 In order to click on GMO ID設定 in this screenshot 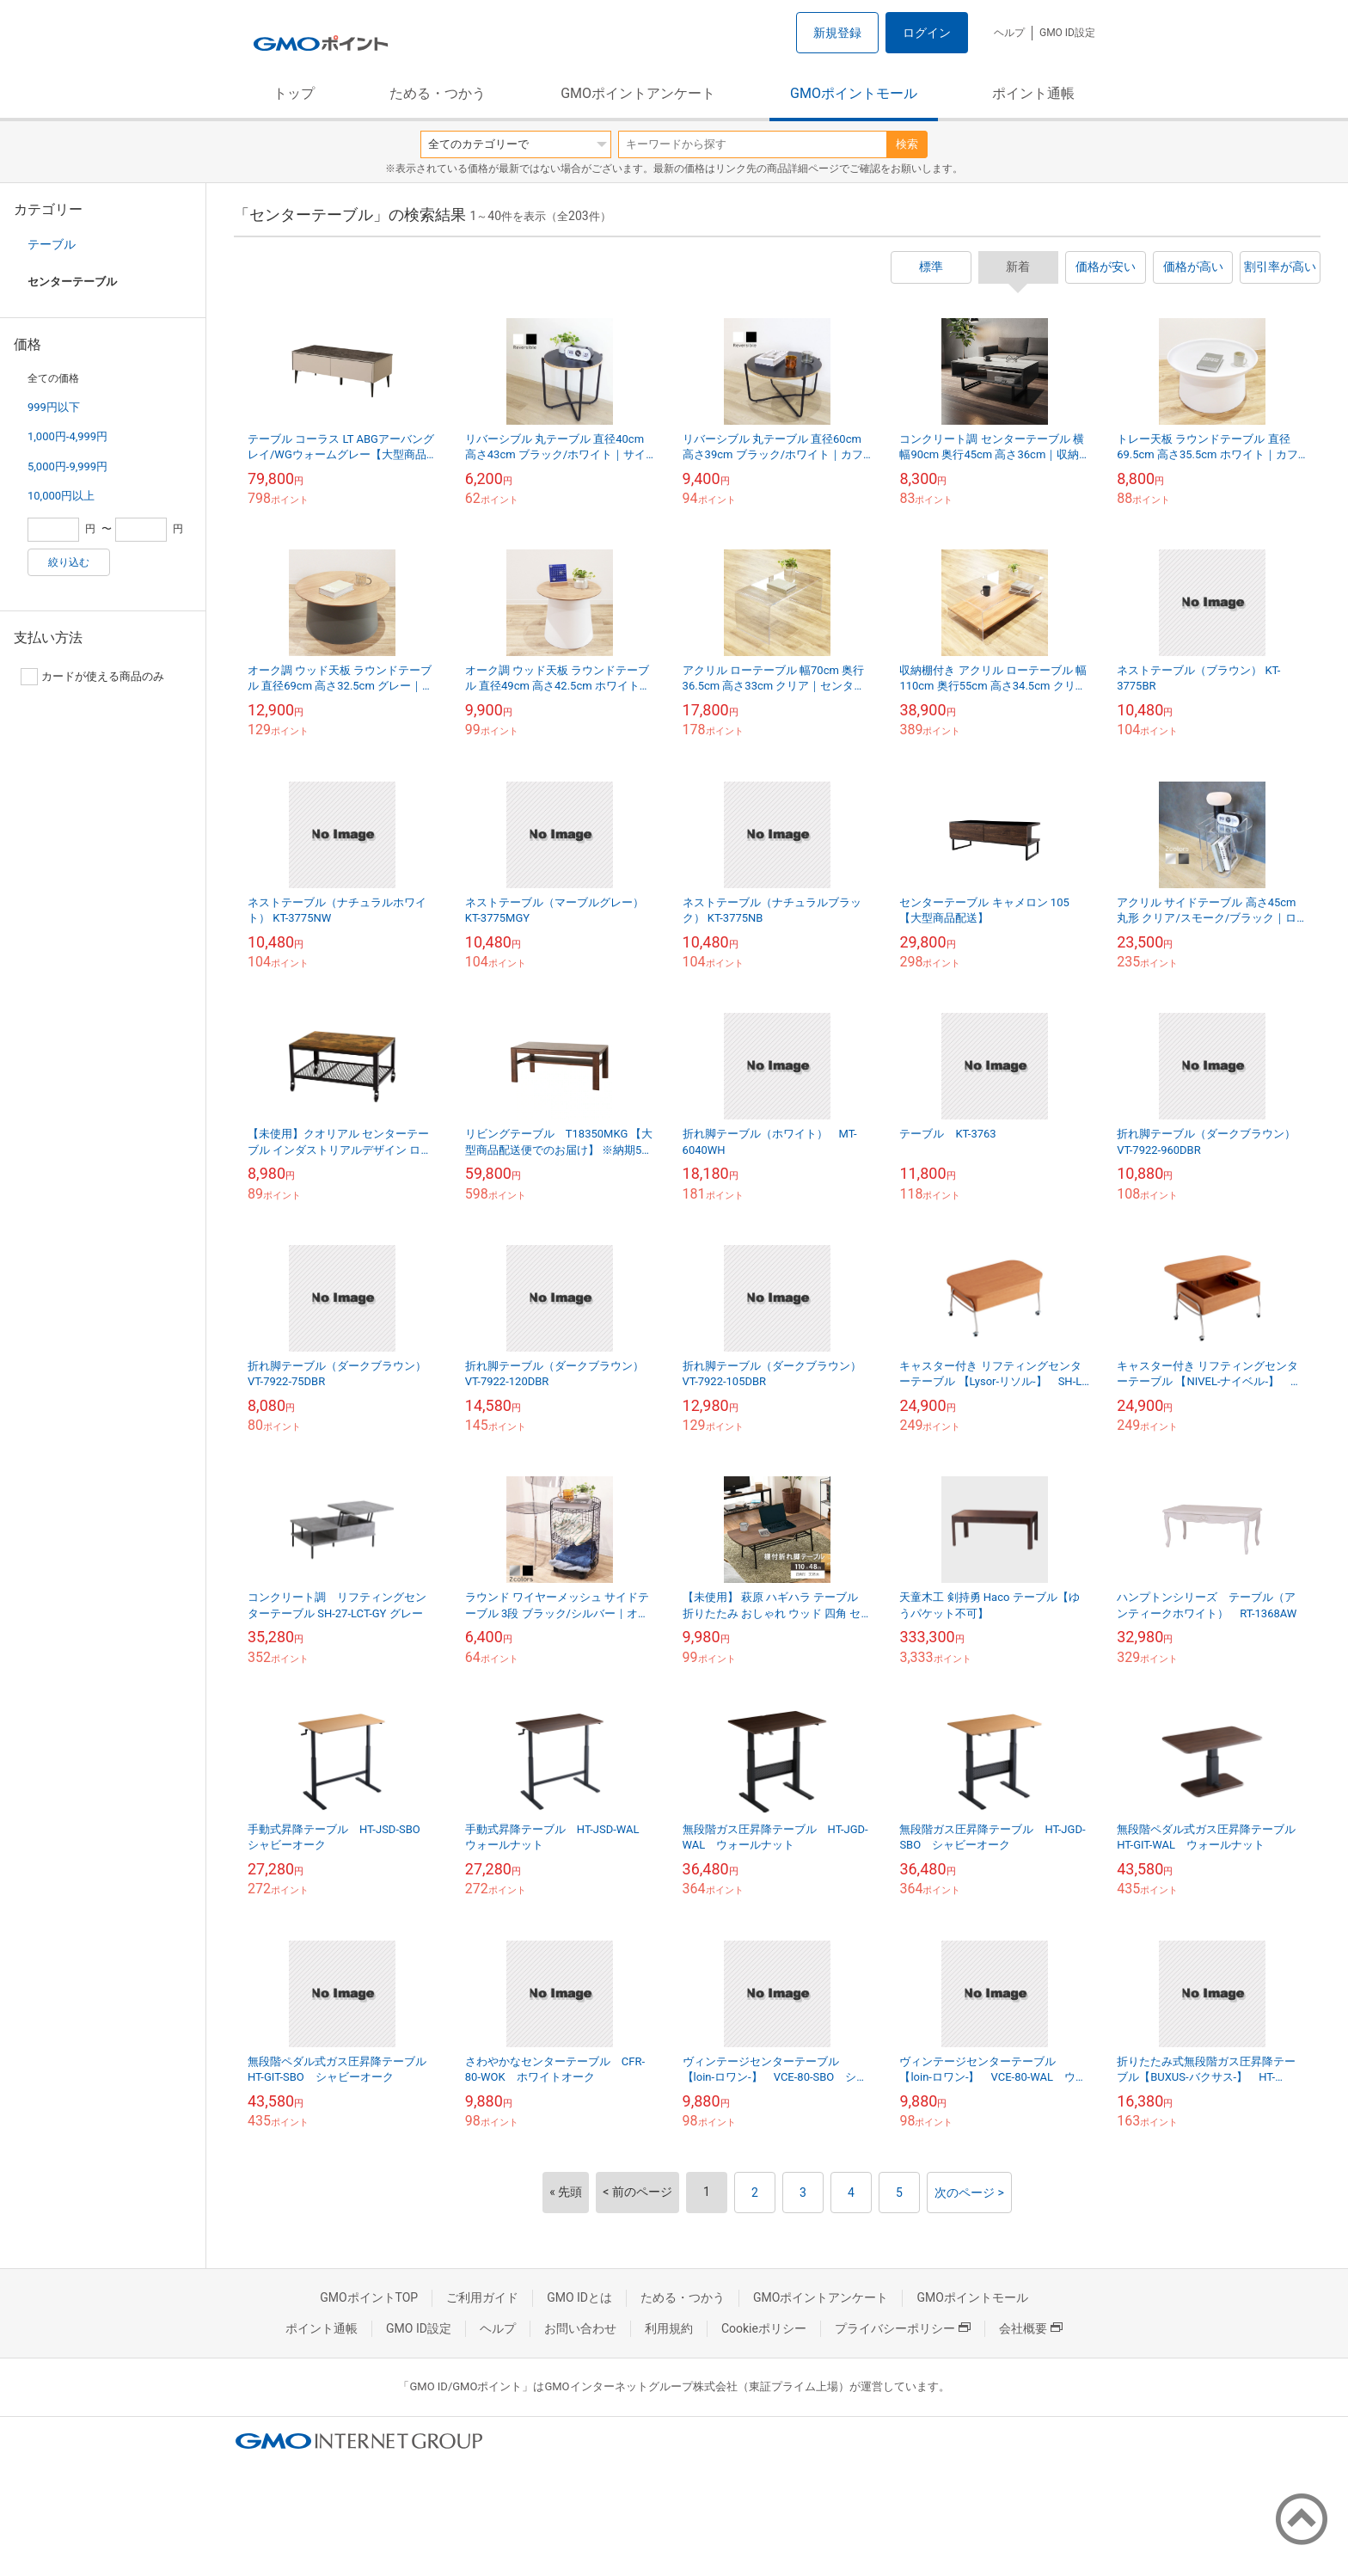, I will do `click(1067, 33)`.